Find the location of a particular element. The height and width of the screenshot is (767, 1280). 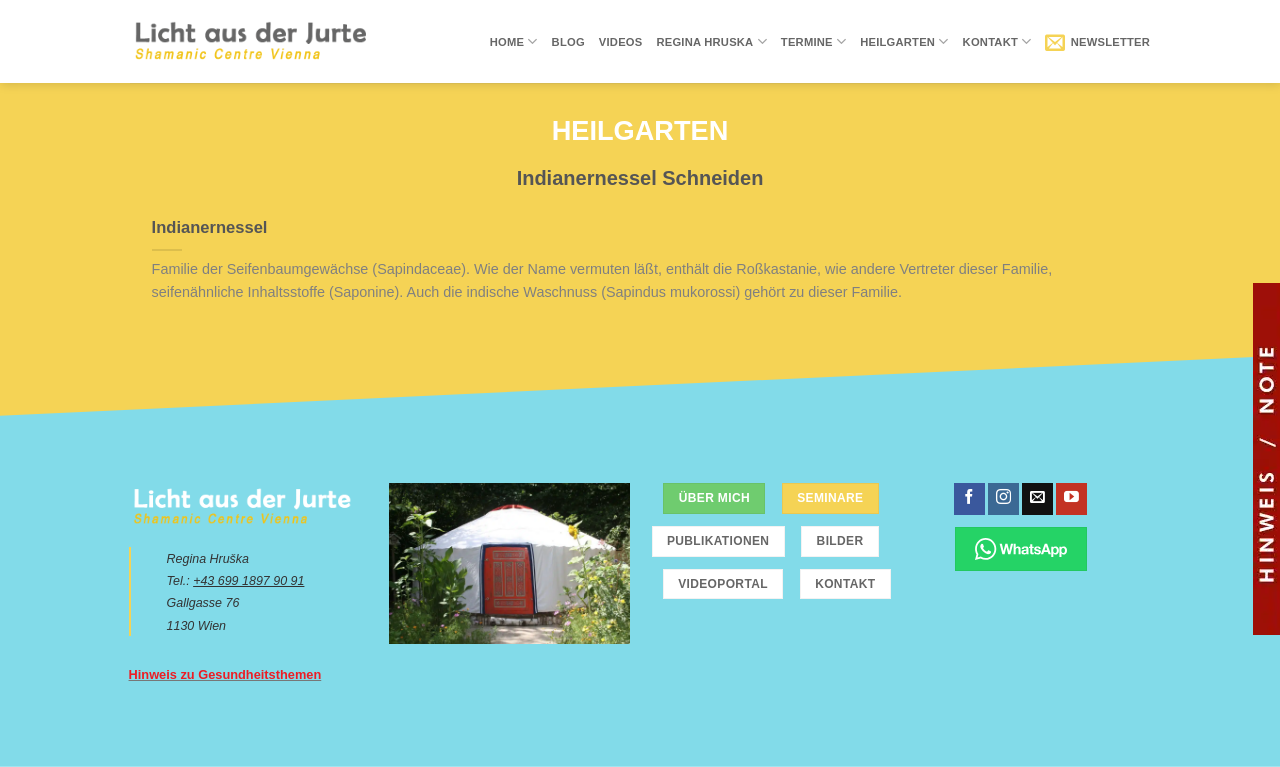

[Folge uns auf Instagram] is located at coordinates (1003, 499).